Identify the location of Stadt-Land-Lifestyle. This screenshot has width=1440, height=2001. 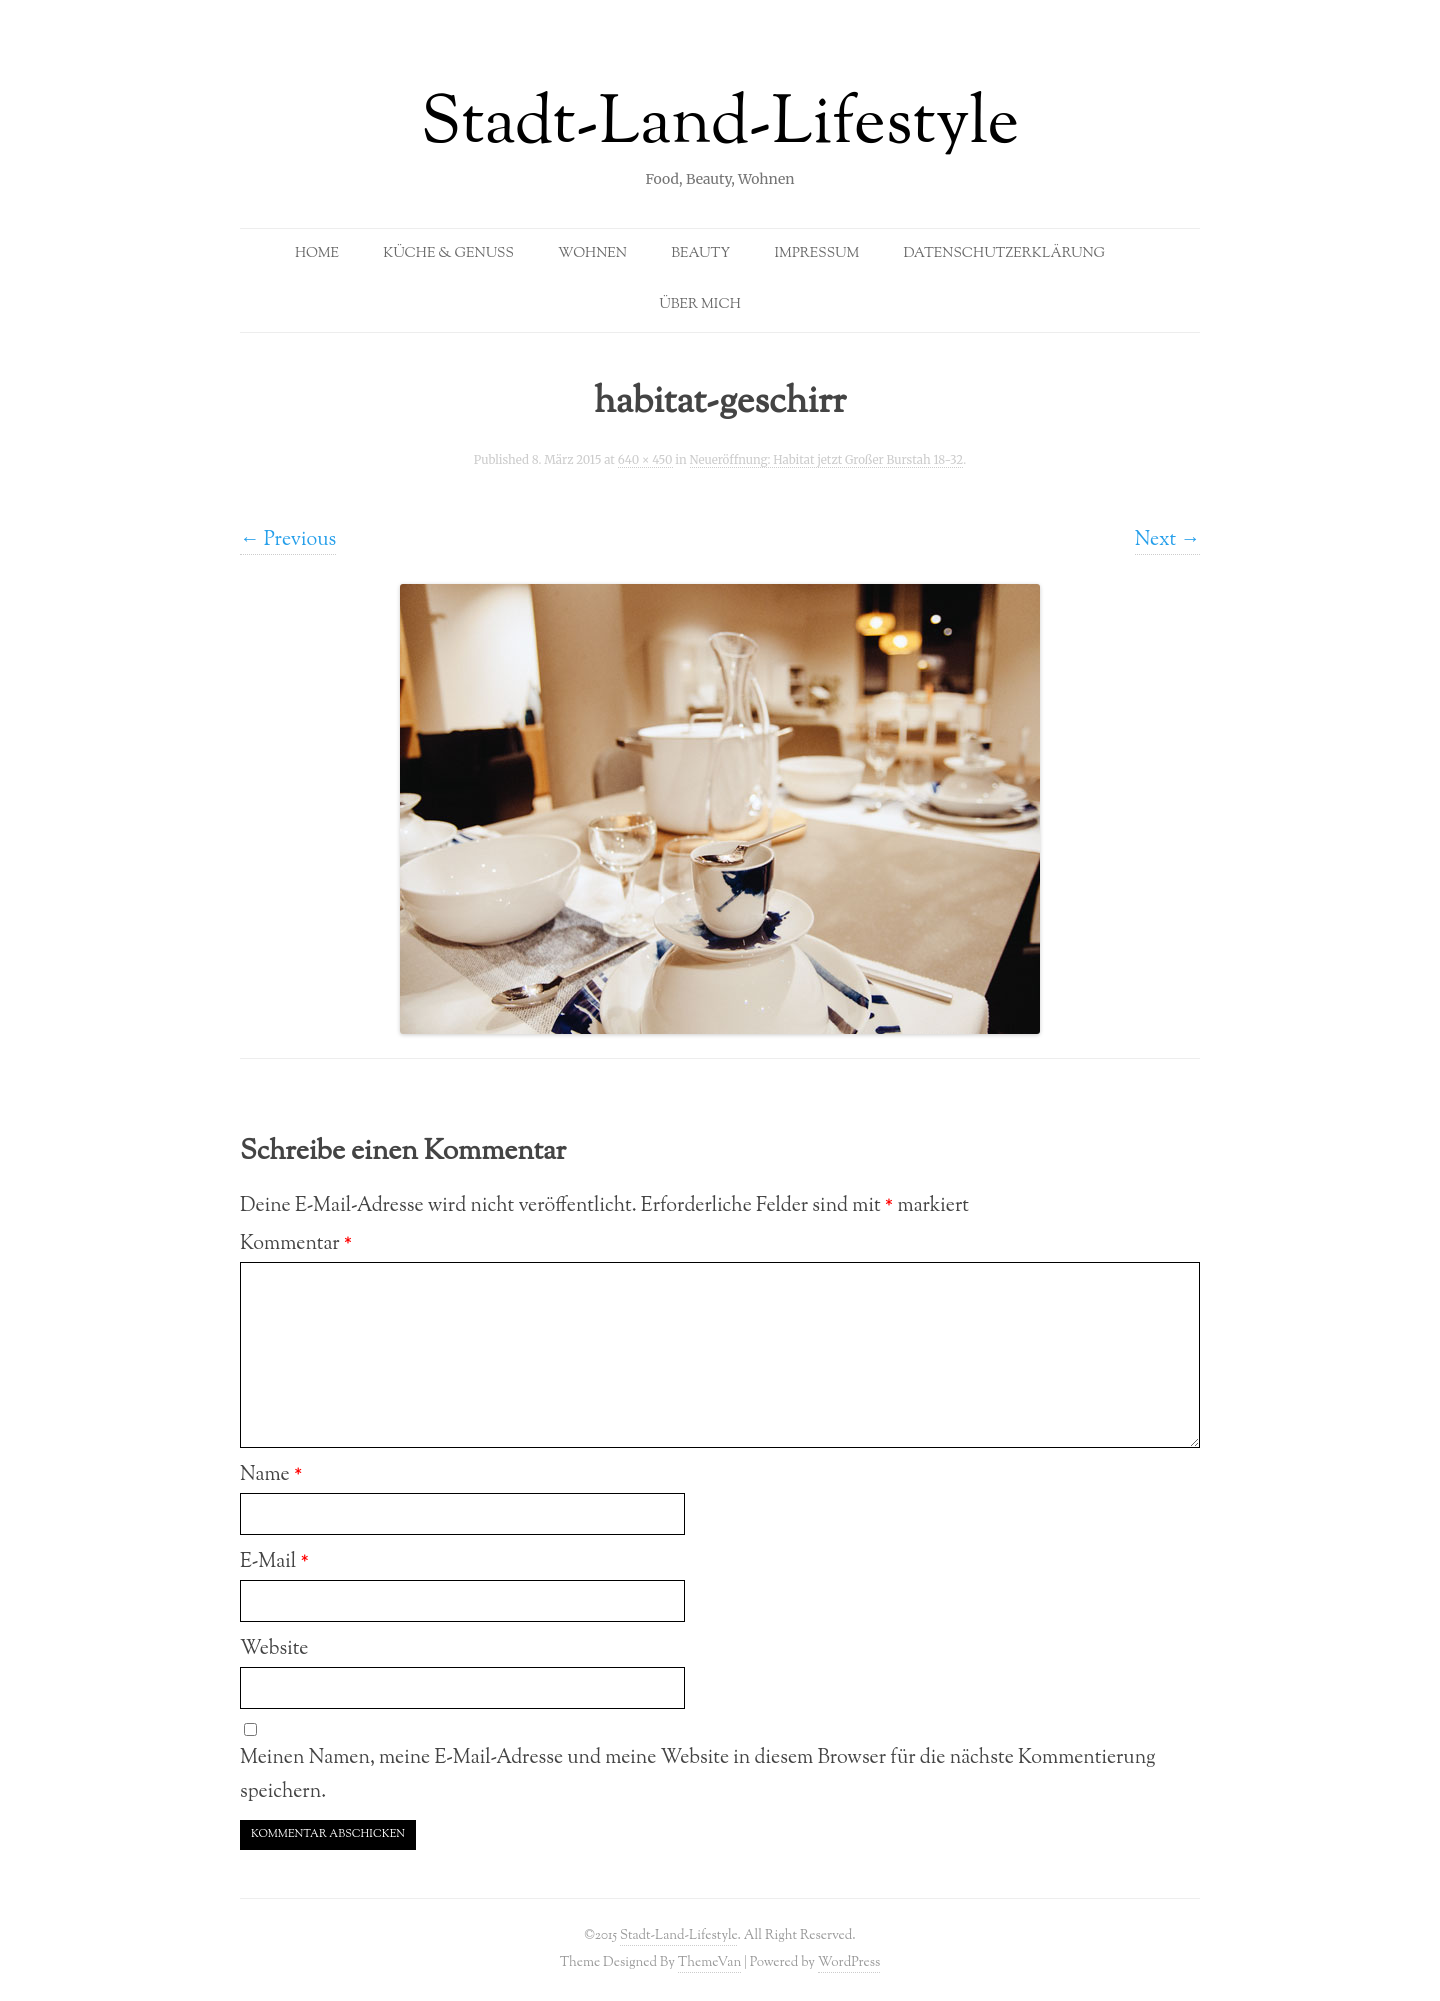
(720, 126).